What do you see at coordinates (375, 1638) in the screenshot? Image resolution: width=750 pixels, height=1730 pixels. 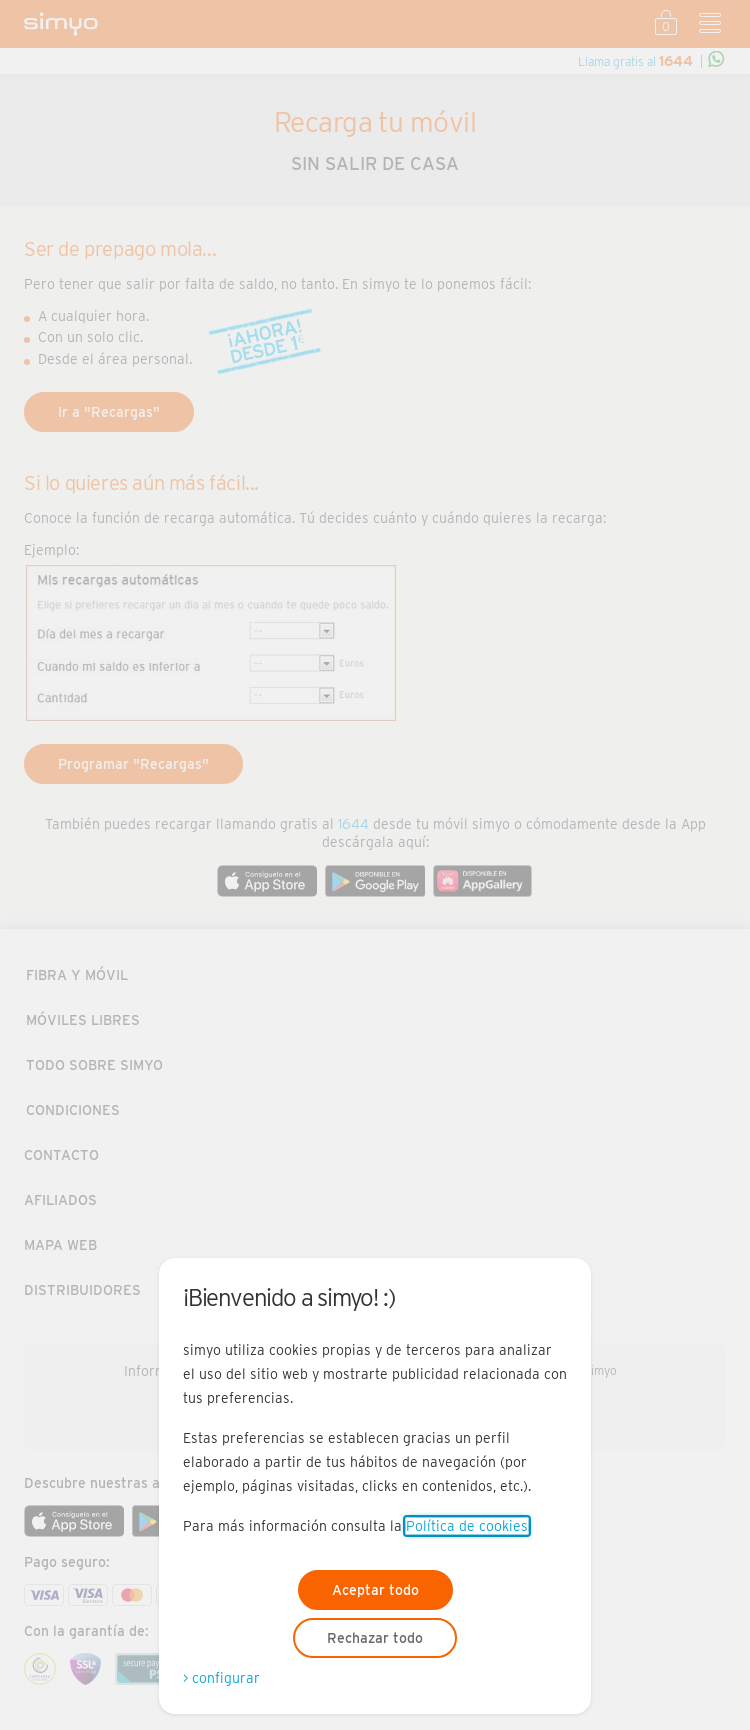 I see `Rechazar todo` at bounding box center [375, 1638].